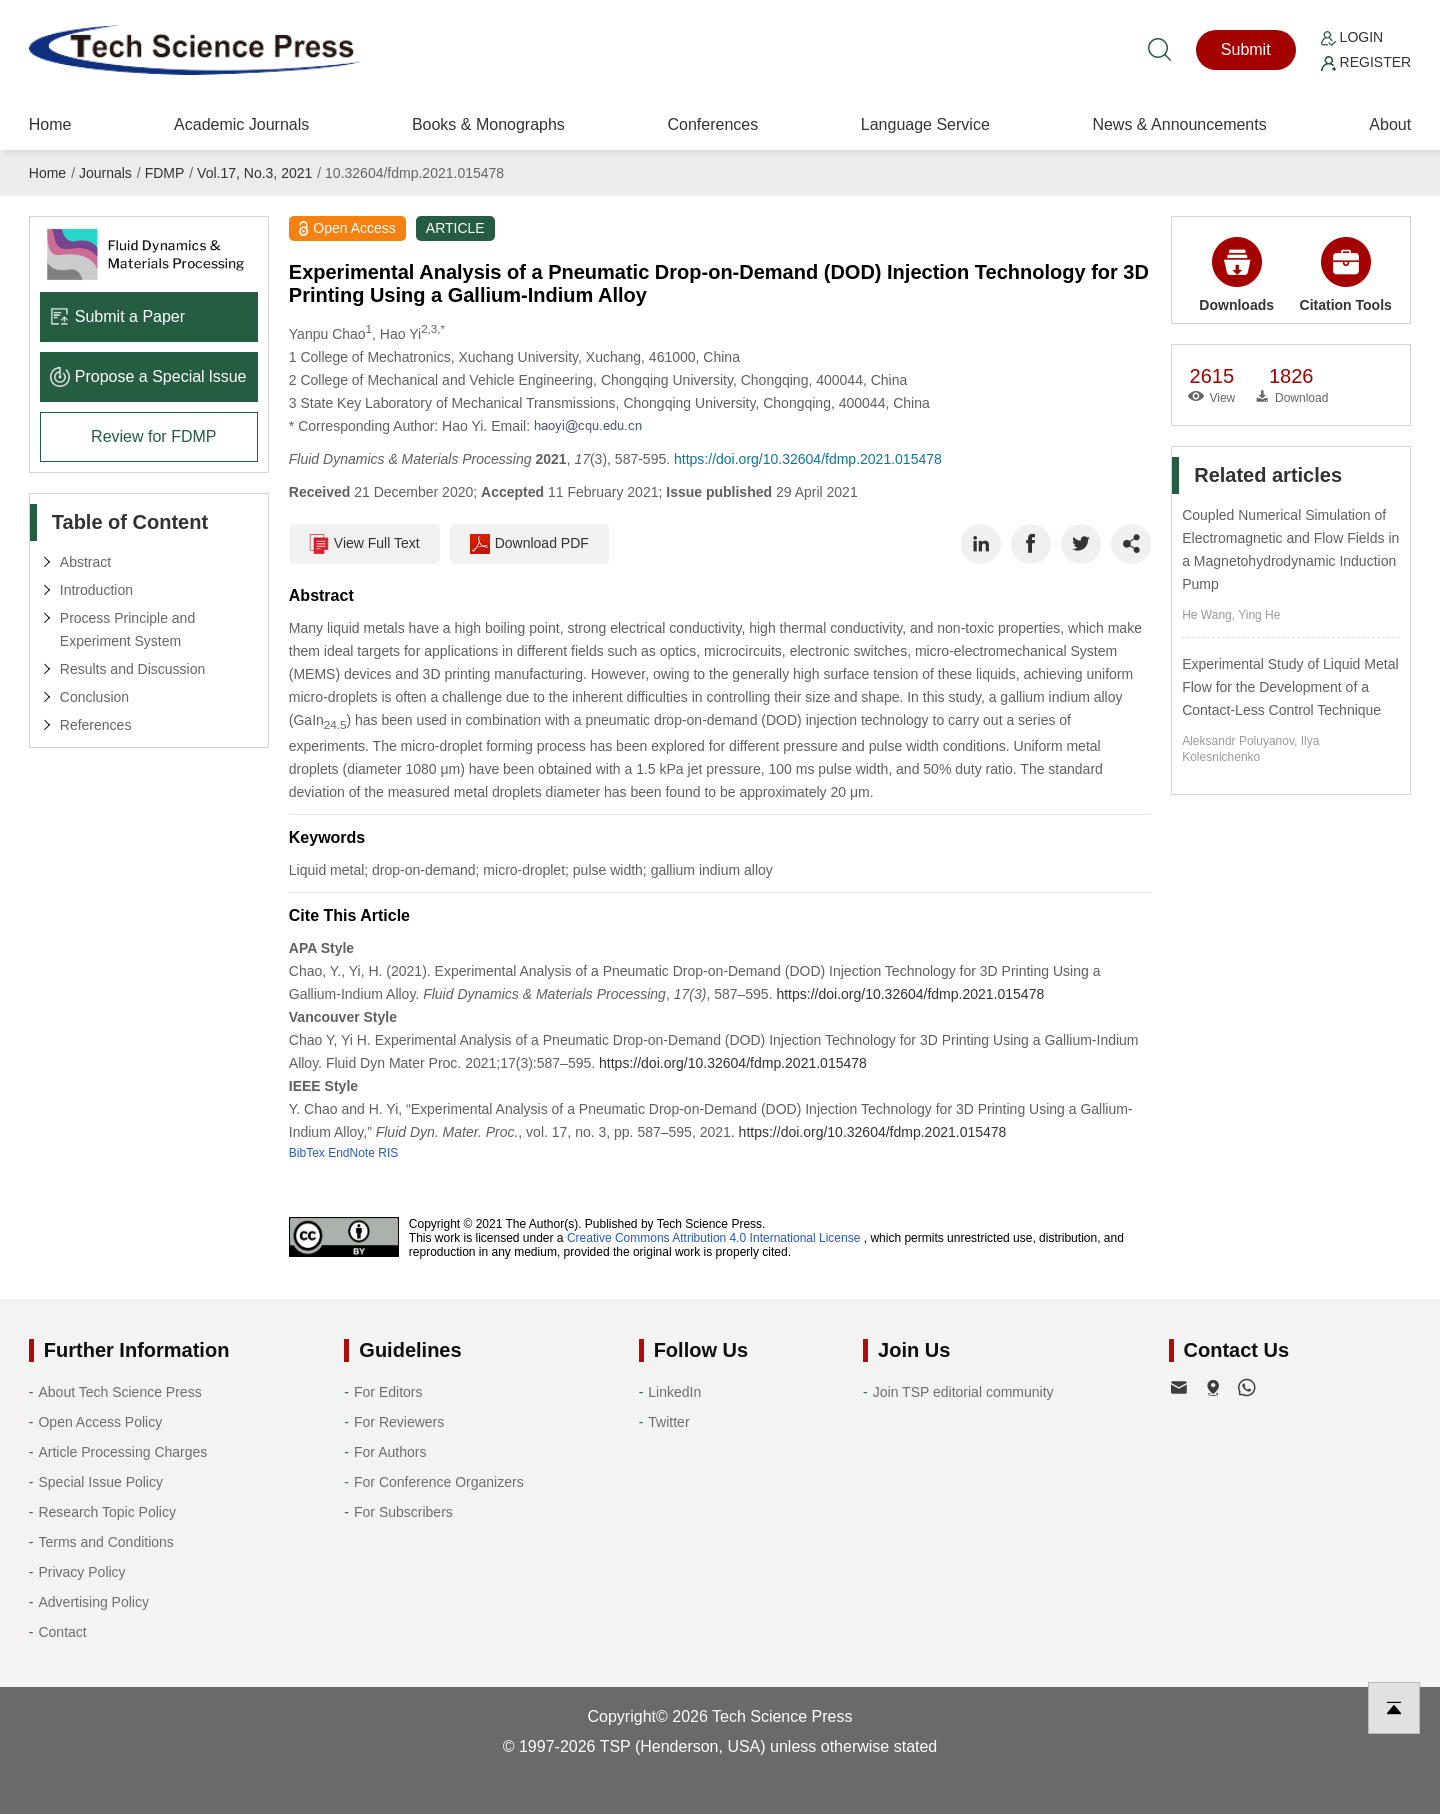 The image size is (1440, 1814). What do you see at coordinates (808, 459) in the screenshot?
I see `https://doi.org/10.32604/fdmp.2021.015478` at bounding box center [808, 459].